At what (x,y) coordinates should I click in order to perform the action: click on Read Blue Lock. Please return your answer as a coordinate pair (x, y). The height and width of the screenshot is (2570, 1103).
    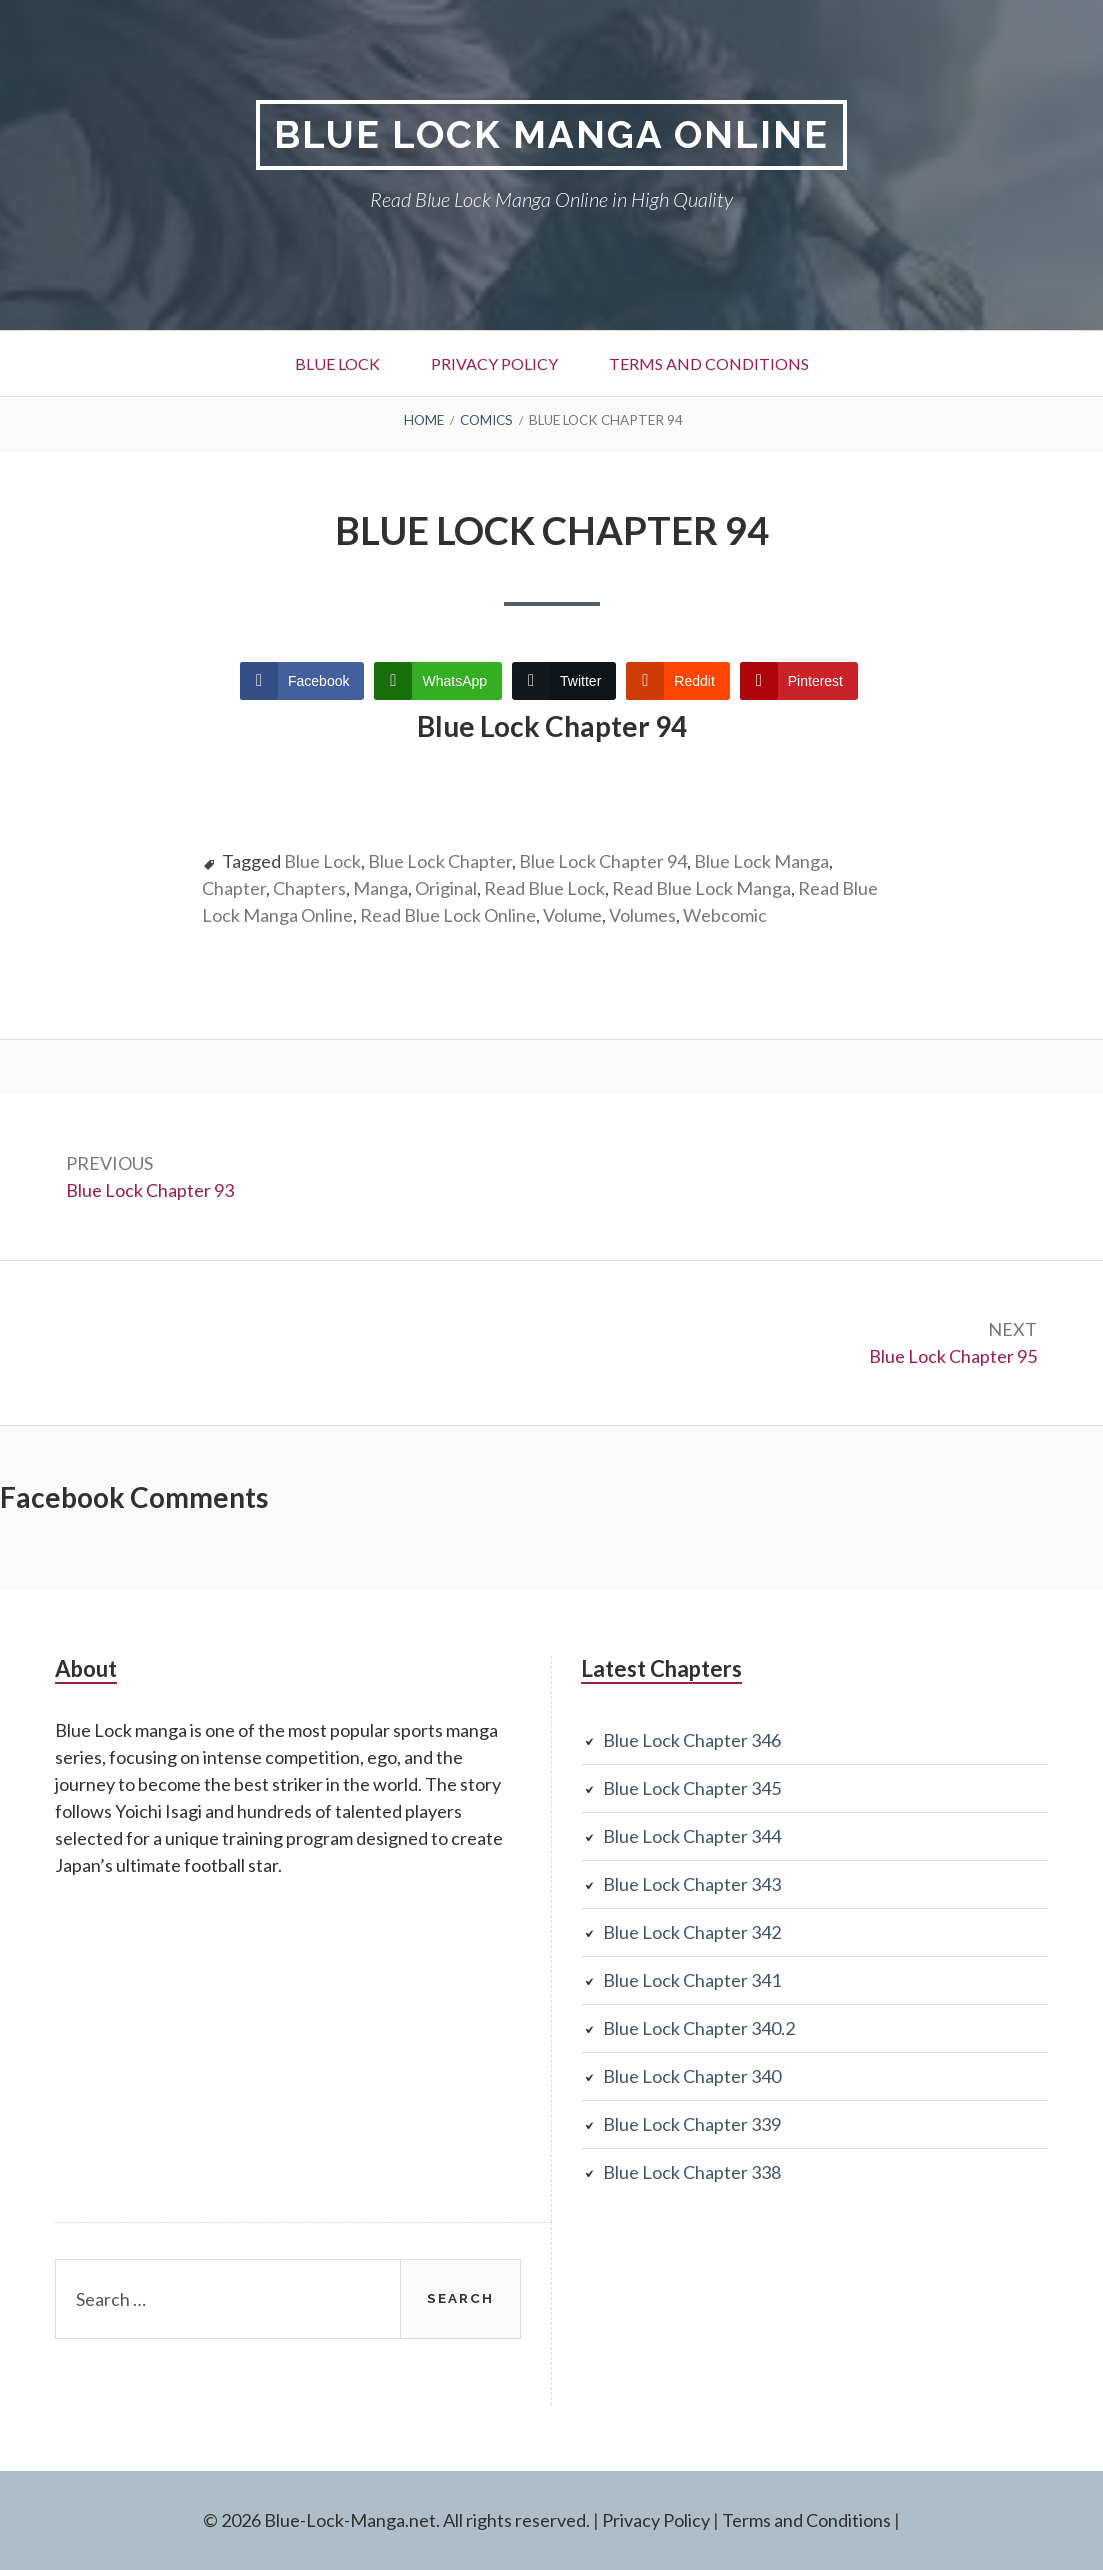
    Looking at the image, I should click on (544, 888).